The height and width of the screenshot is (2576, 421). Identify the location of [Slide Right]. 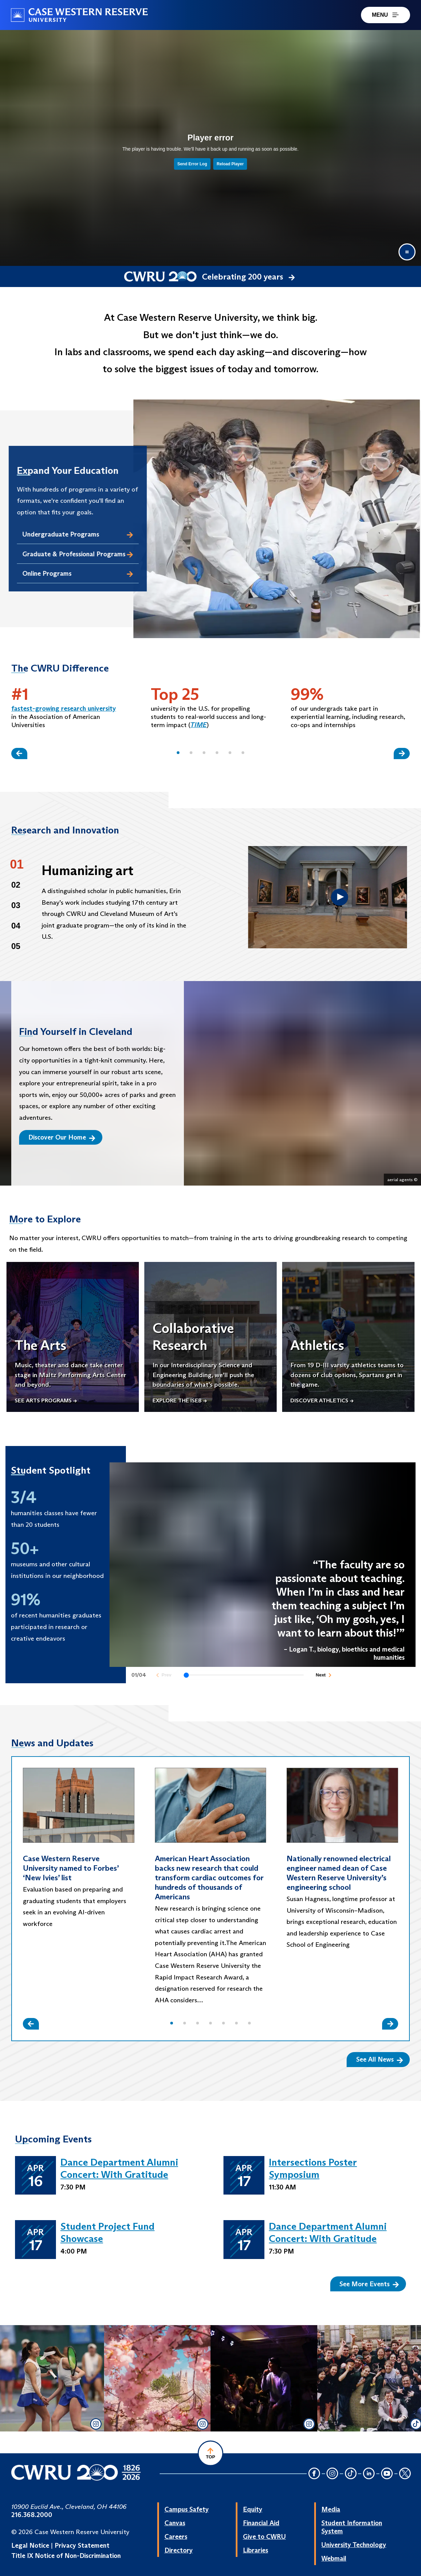
(402, 753).